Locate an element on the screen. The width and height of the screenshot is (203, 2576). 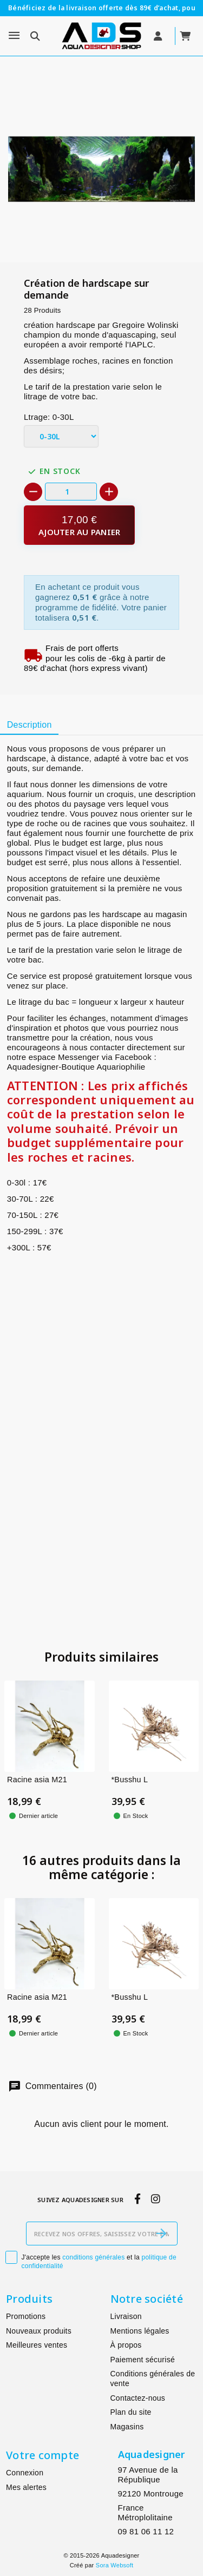
Paiement sécurisé is located at coordinates (142, 2359).